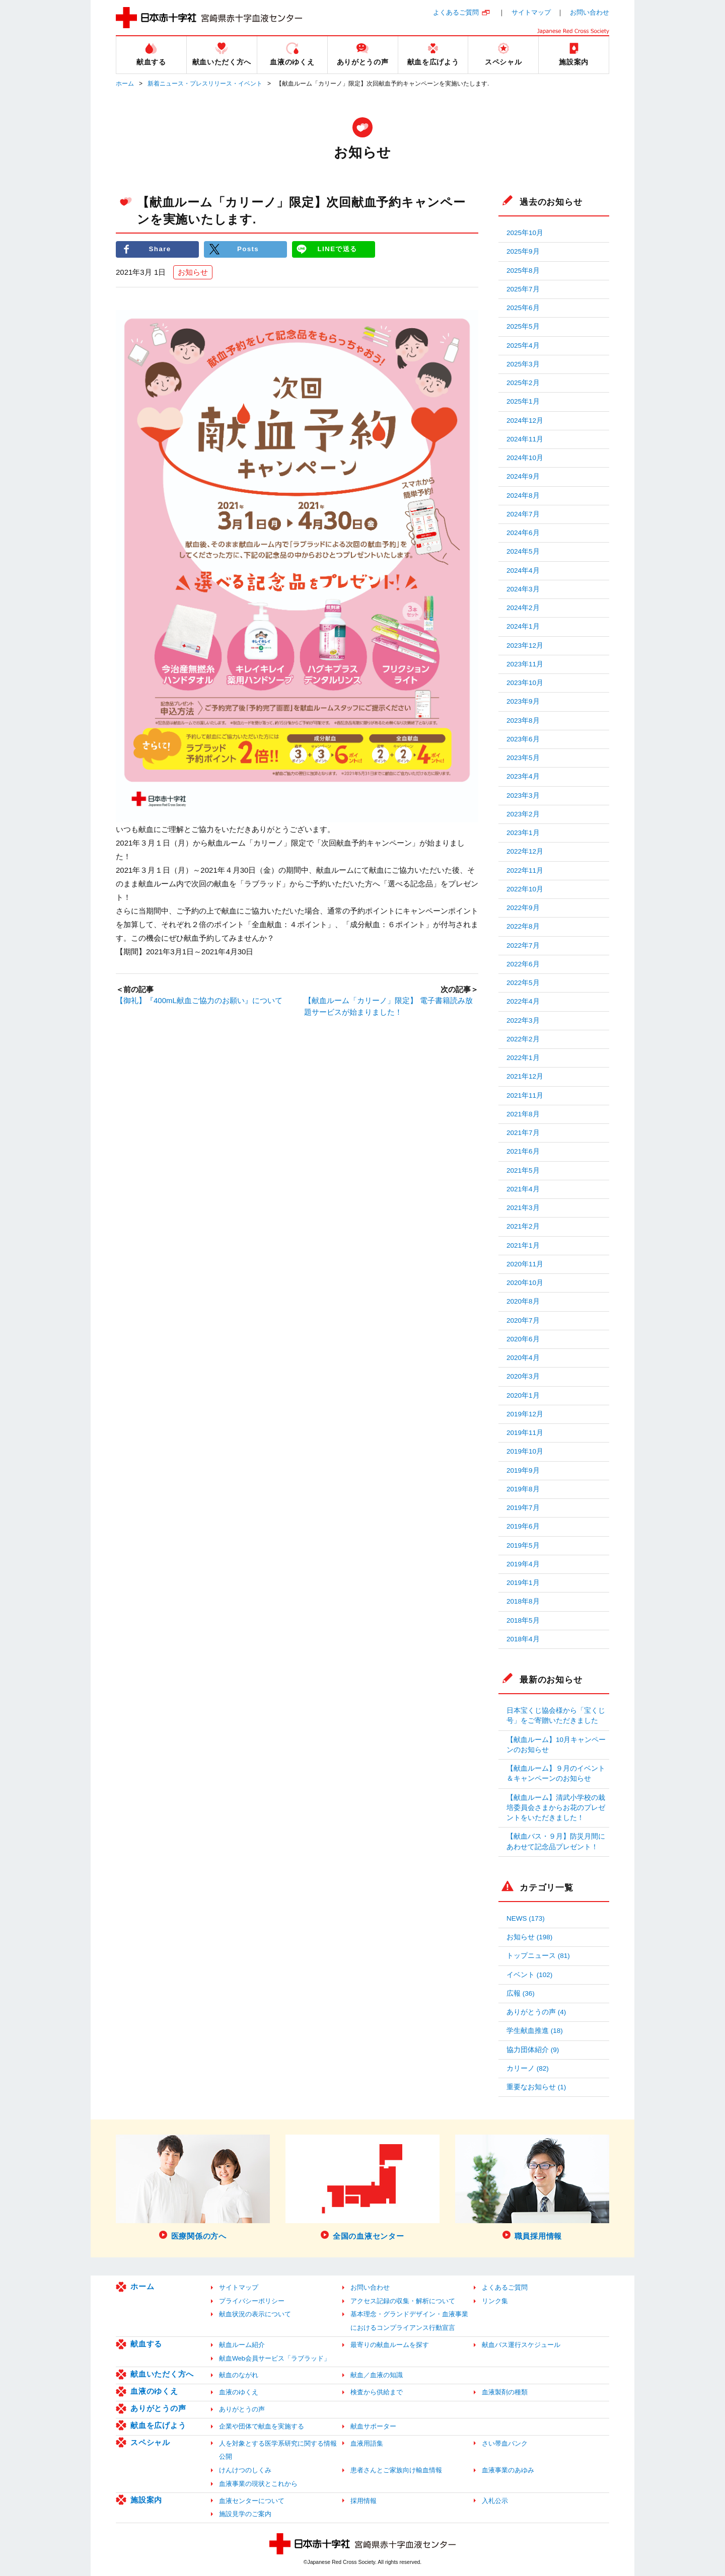  Describe the element at coordinates (523, 776) in the screenshot. I see `2023年4月` at that location.